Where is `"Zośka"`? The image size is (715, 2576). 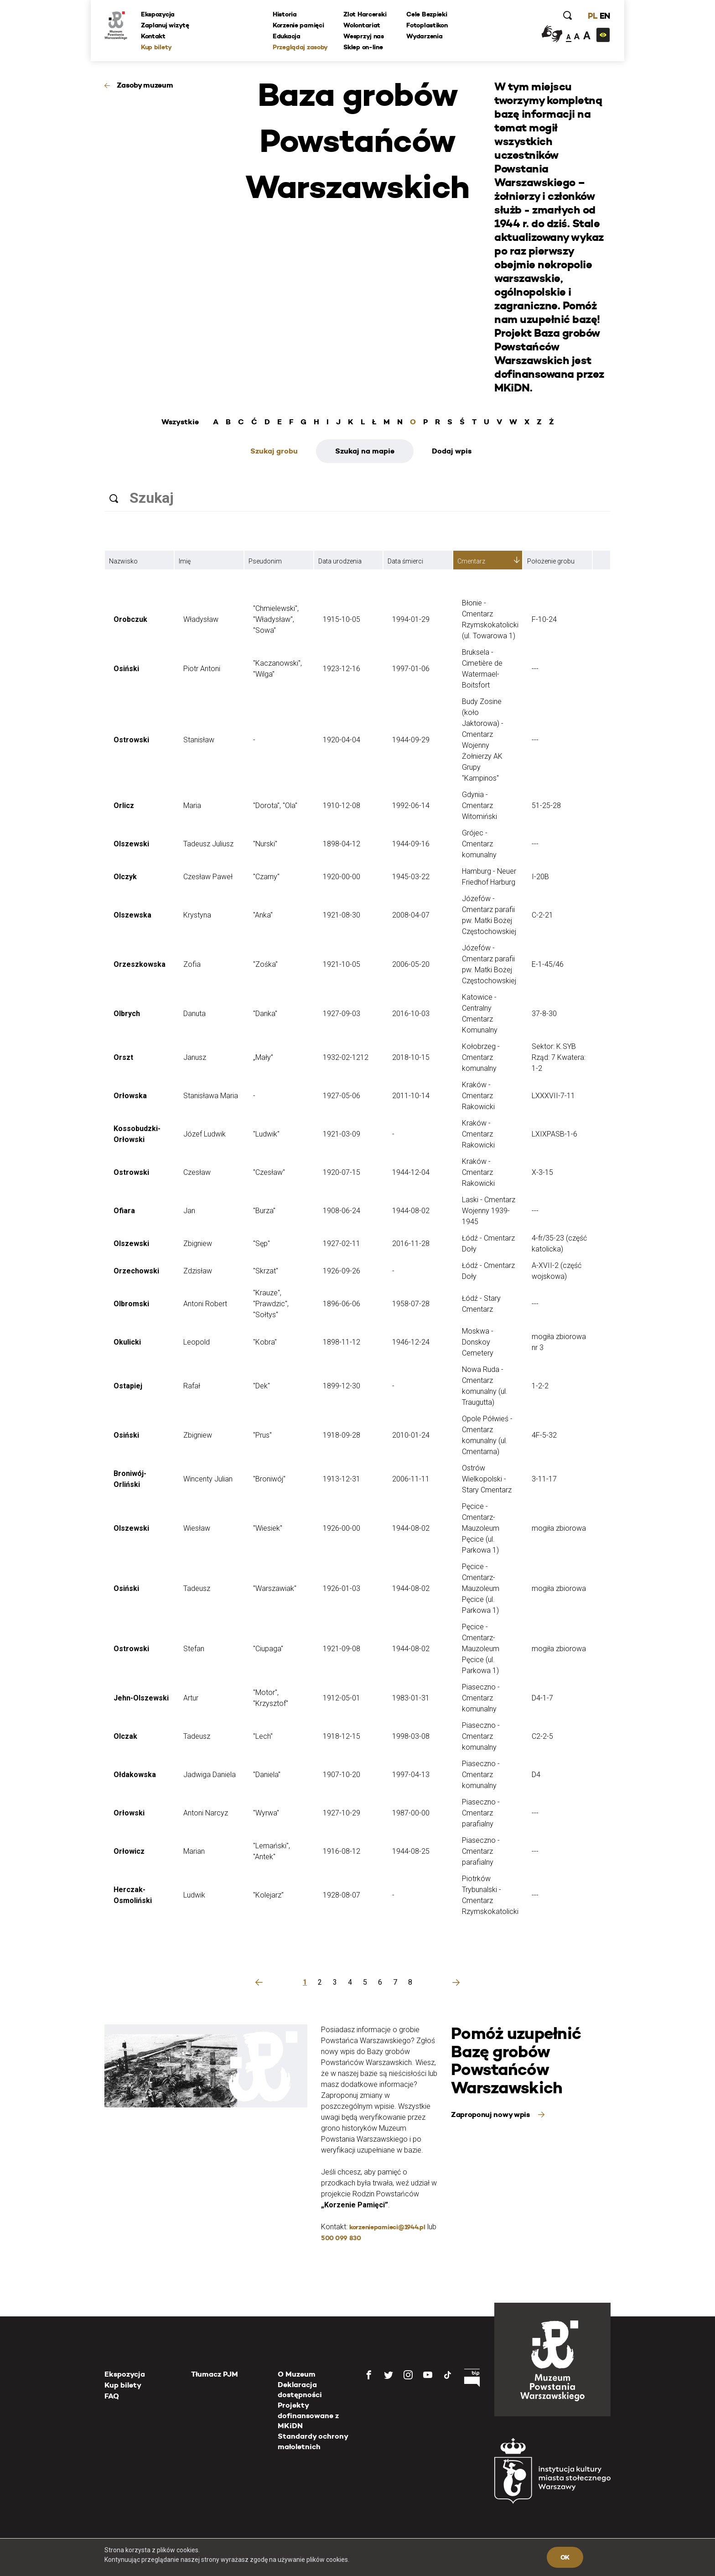
"Zośka" is located at coordinates (265, 964).